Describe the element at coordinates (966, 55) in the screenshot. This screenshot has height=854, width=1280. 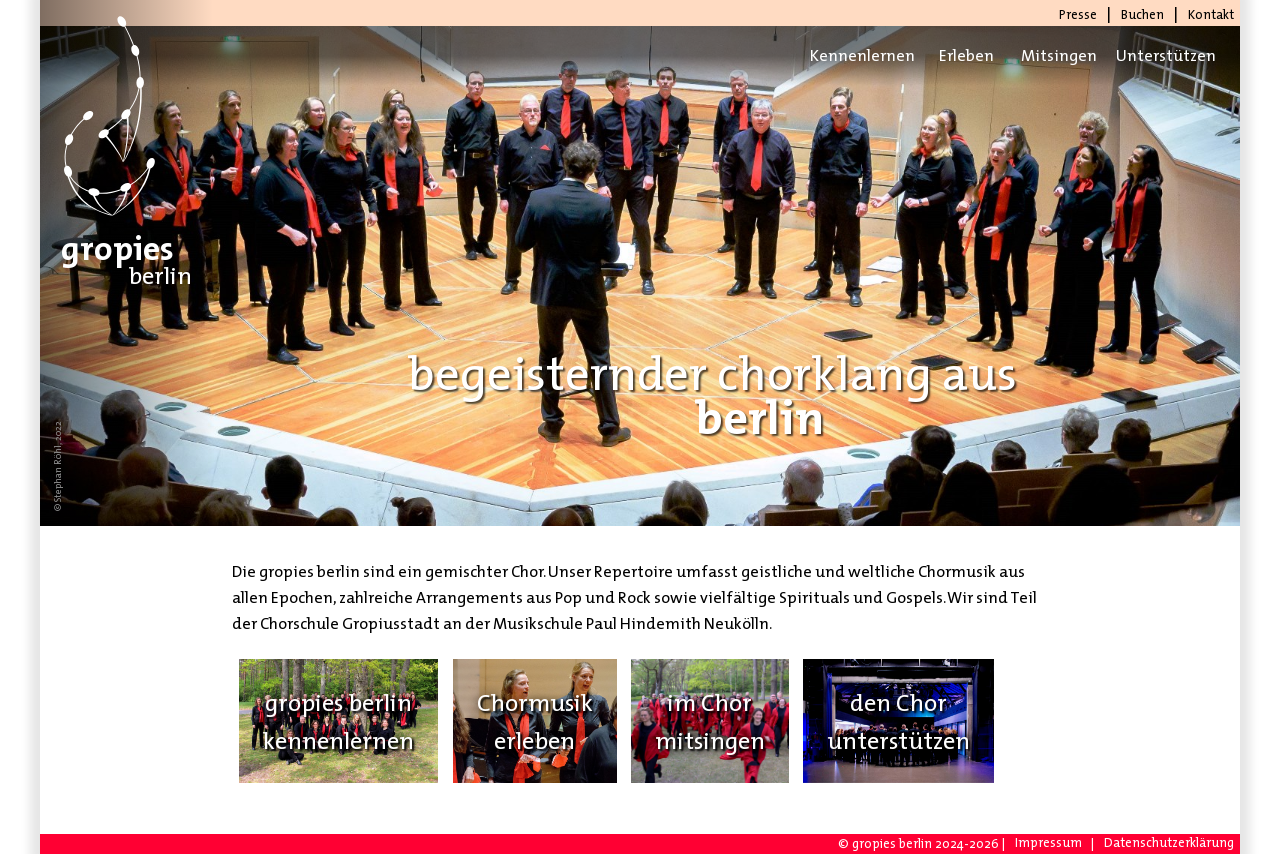
I see `Erleben` at that location.